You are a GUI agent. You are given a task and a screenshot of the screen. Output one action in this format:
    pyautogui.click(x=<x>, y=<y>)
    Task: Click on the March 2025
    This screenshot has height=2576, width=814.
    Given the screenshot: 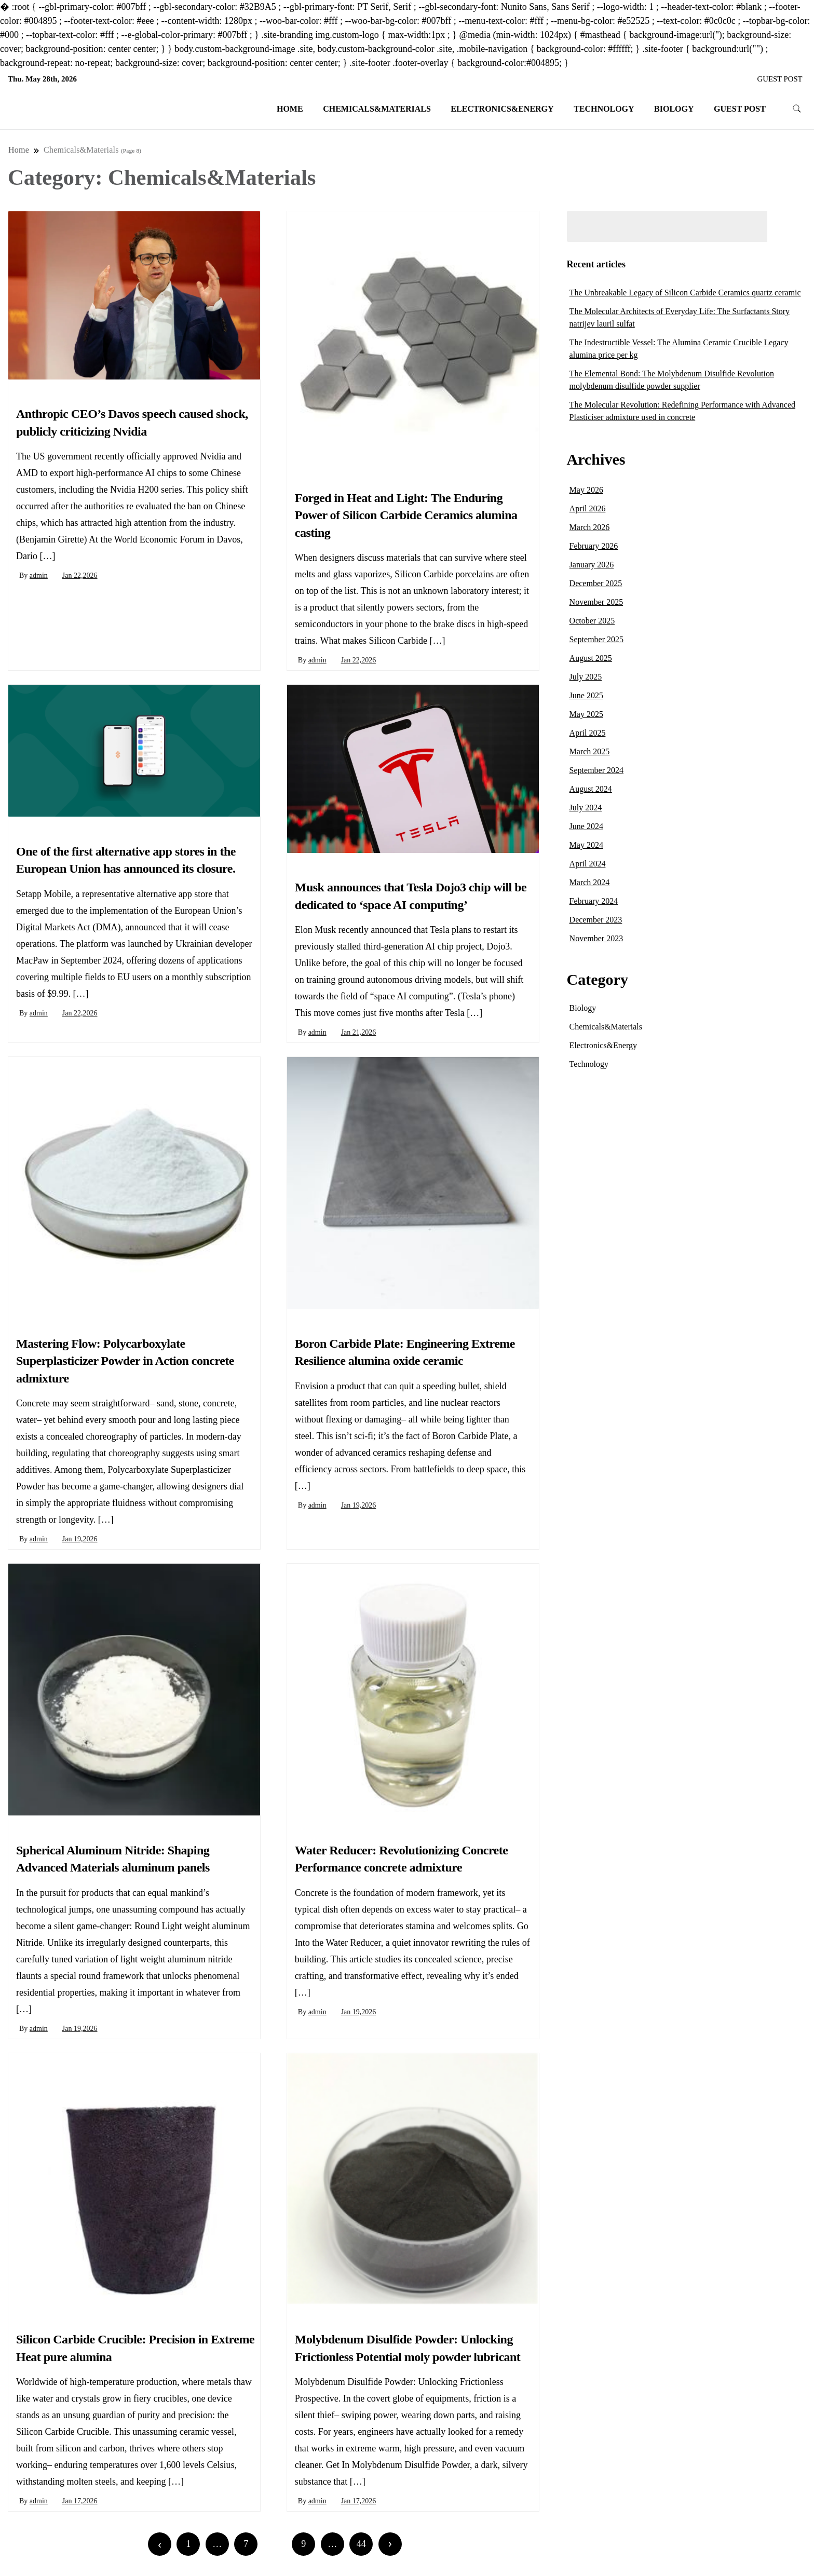 What is the action you would take?
    pyautogui.click(x=589, y=751)
    